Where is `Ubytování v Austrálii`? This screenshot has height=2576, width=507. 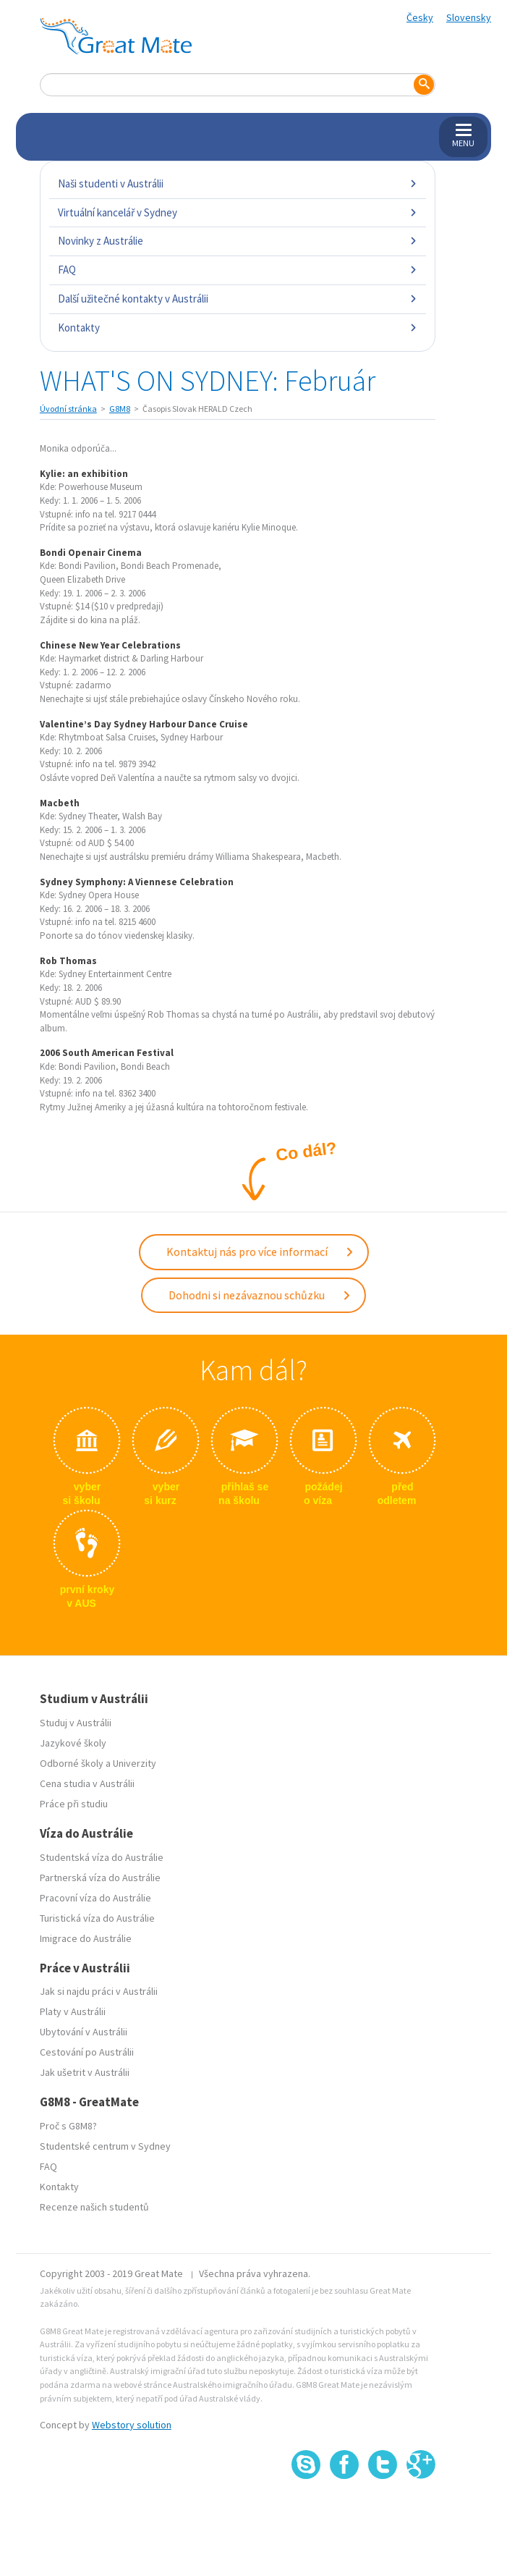 Ubytování v Austrálii is located at coordinates (83, 2031).